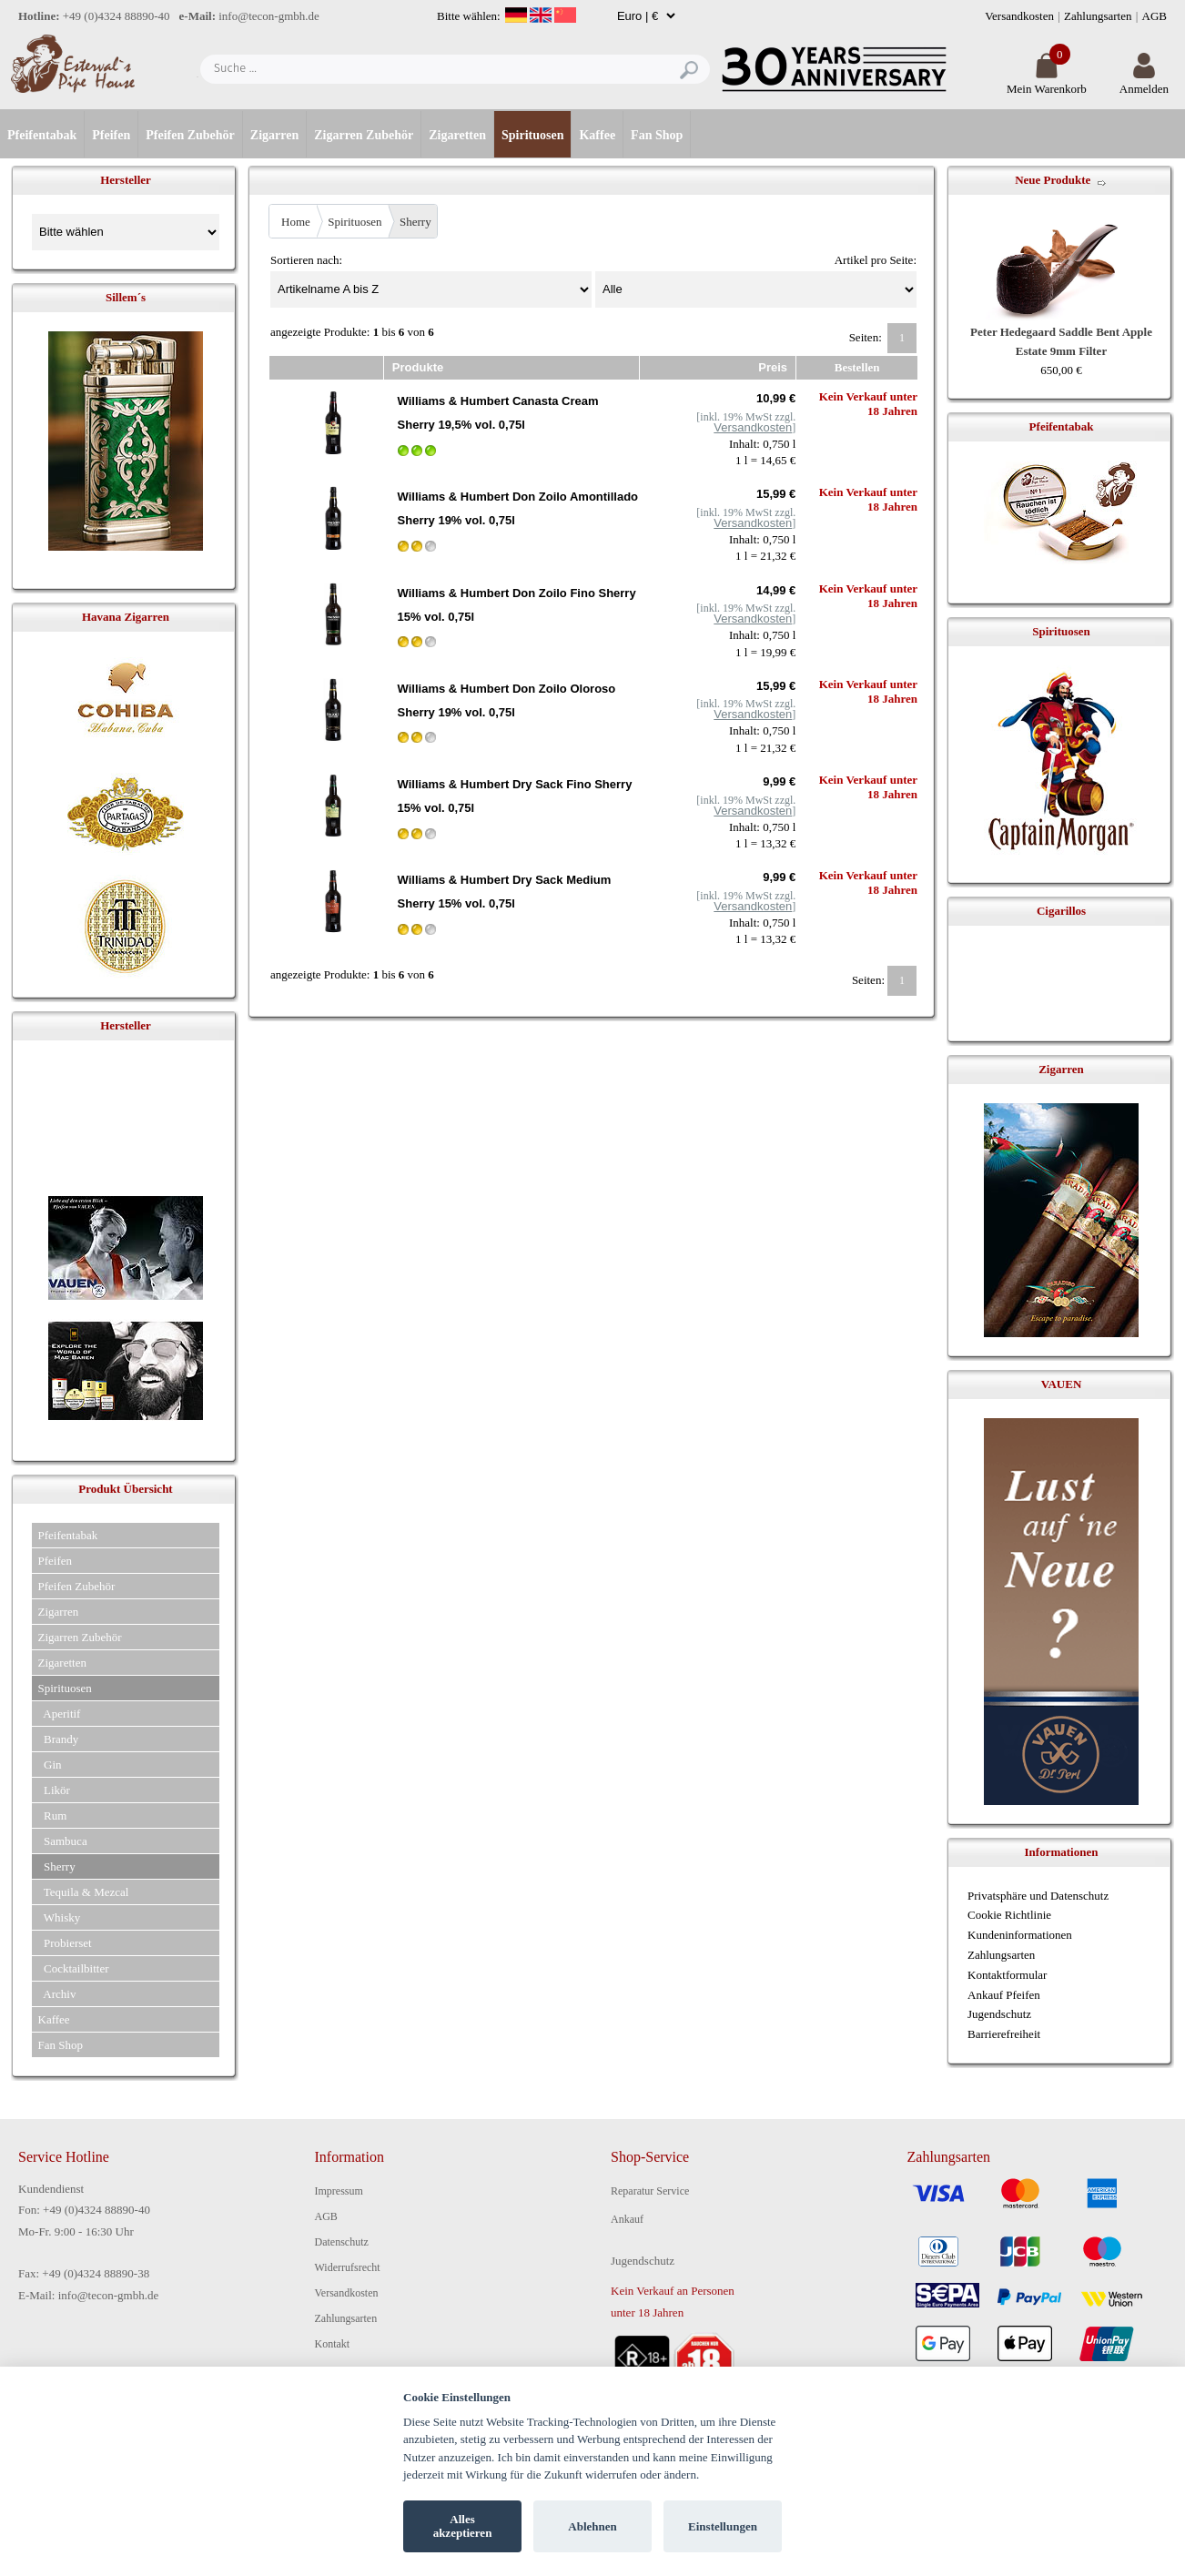  I want to click on Kontakt, so click(332, 2344).